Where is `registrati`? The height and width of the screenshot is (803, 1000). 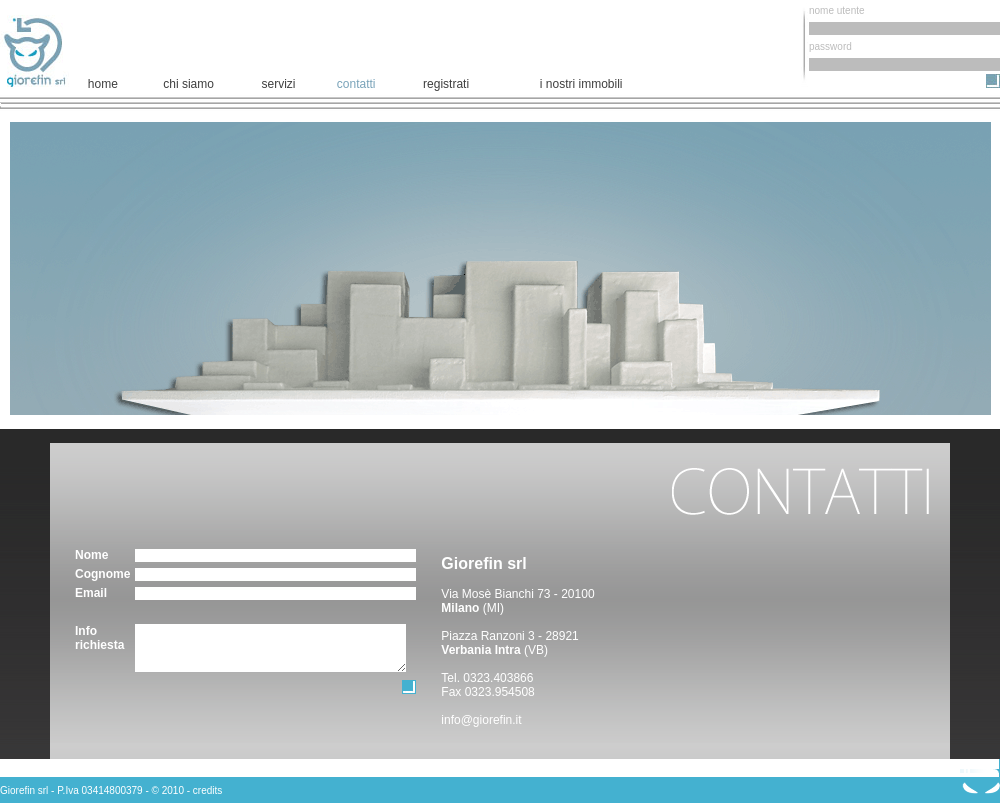
registrati is located at coordinates (446, 84).